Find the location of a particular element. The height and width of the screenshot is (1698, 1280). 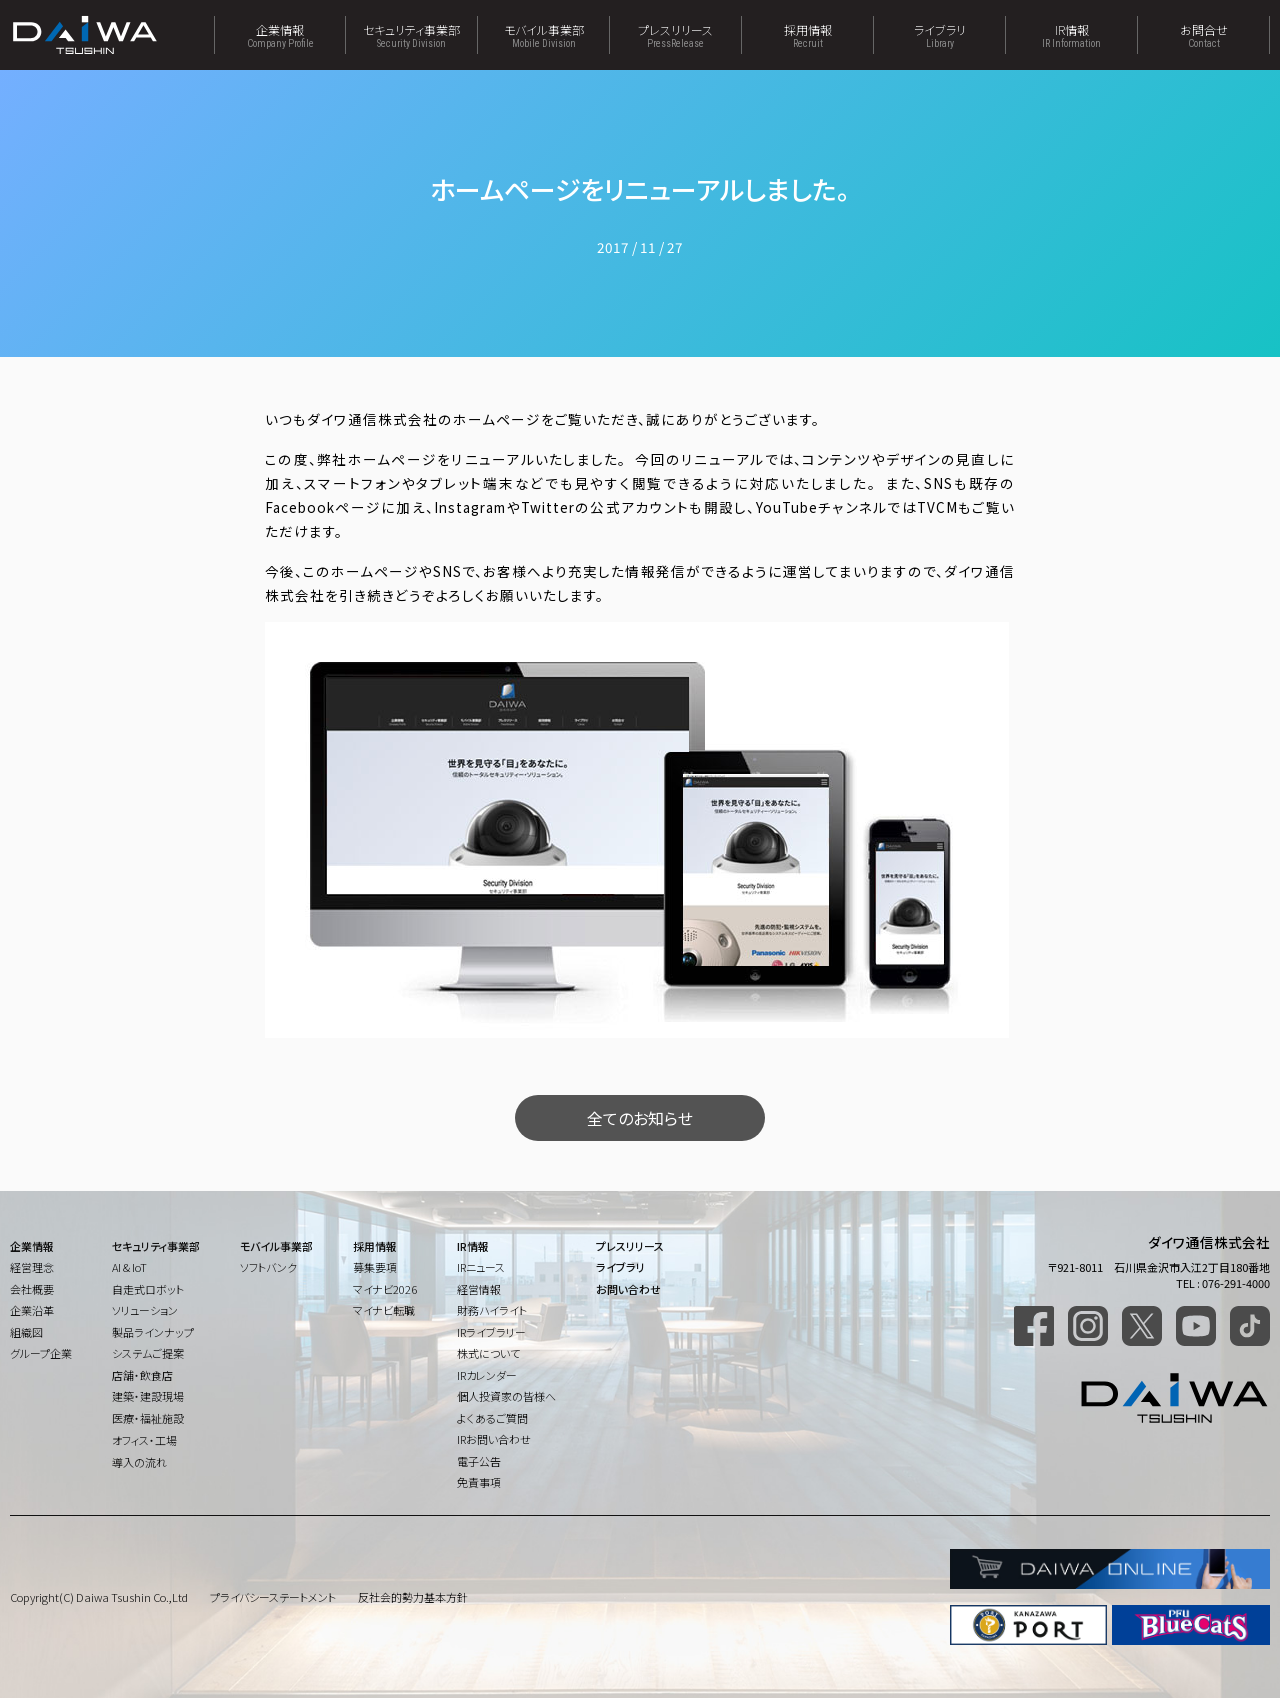

店舗・飲食店 is located at coordinates (142, 1375).